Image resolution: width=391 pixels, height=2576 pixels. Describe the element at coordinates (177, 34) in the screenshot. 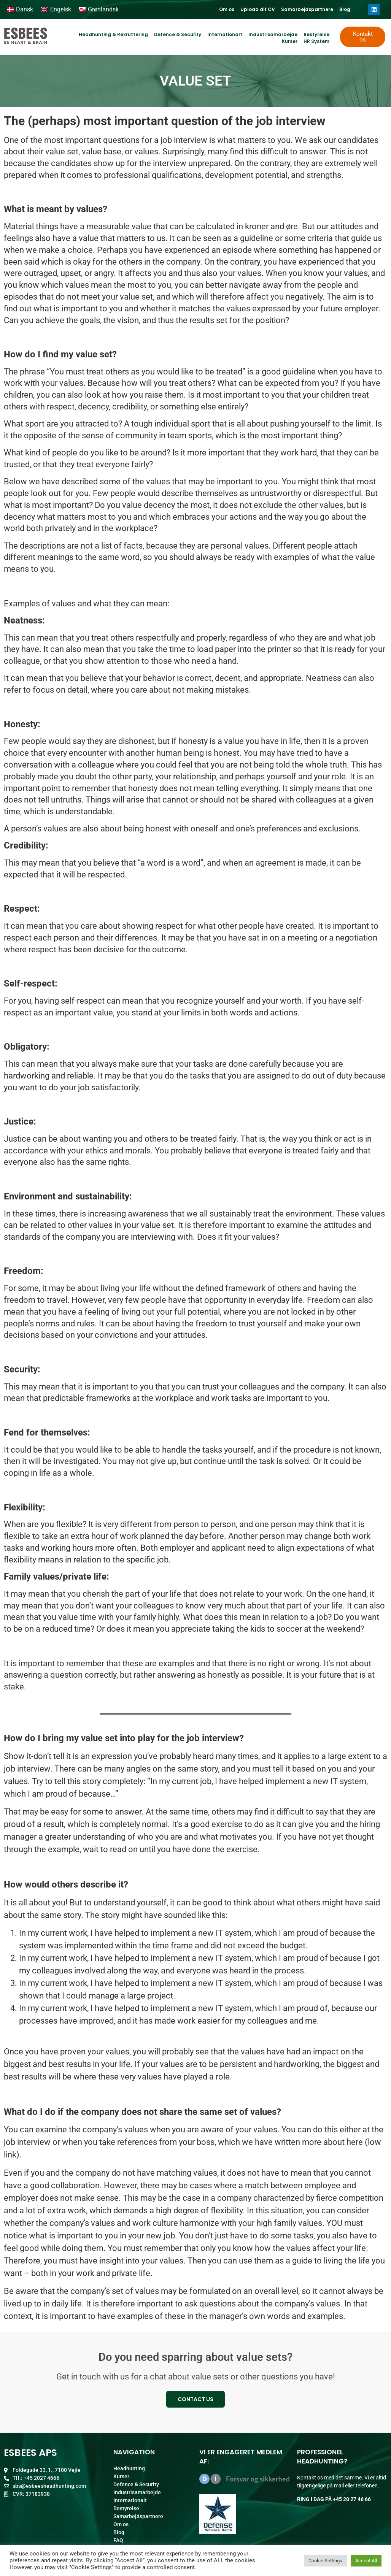

I see `Defence & Security` at that location.